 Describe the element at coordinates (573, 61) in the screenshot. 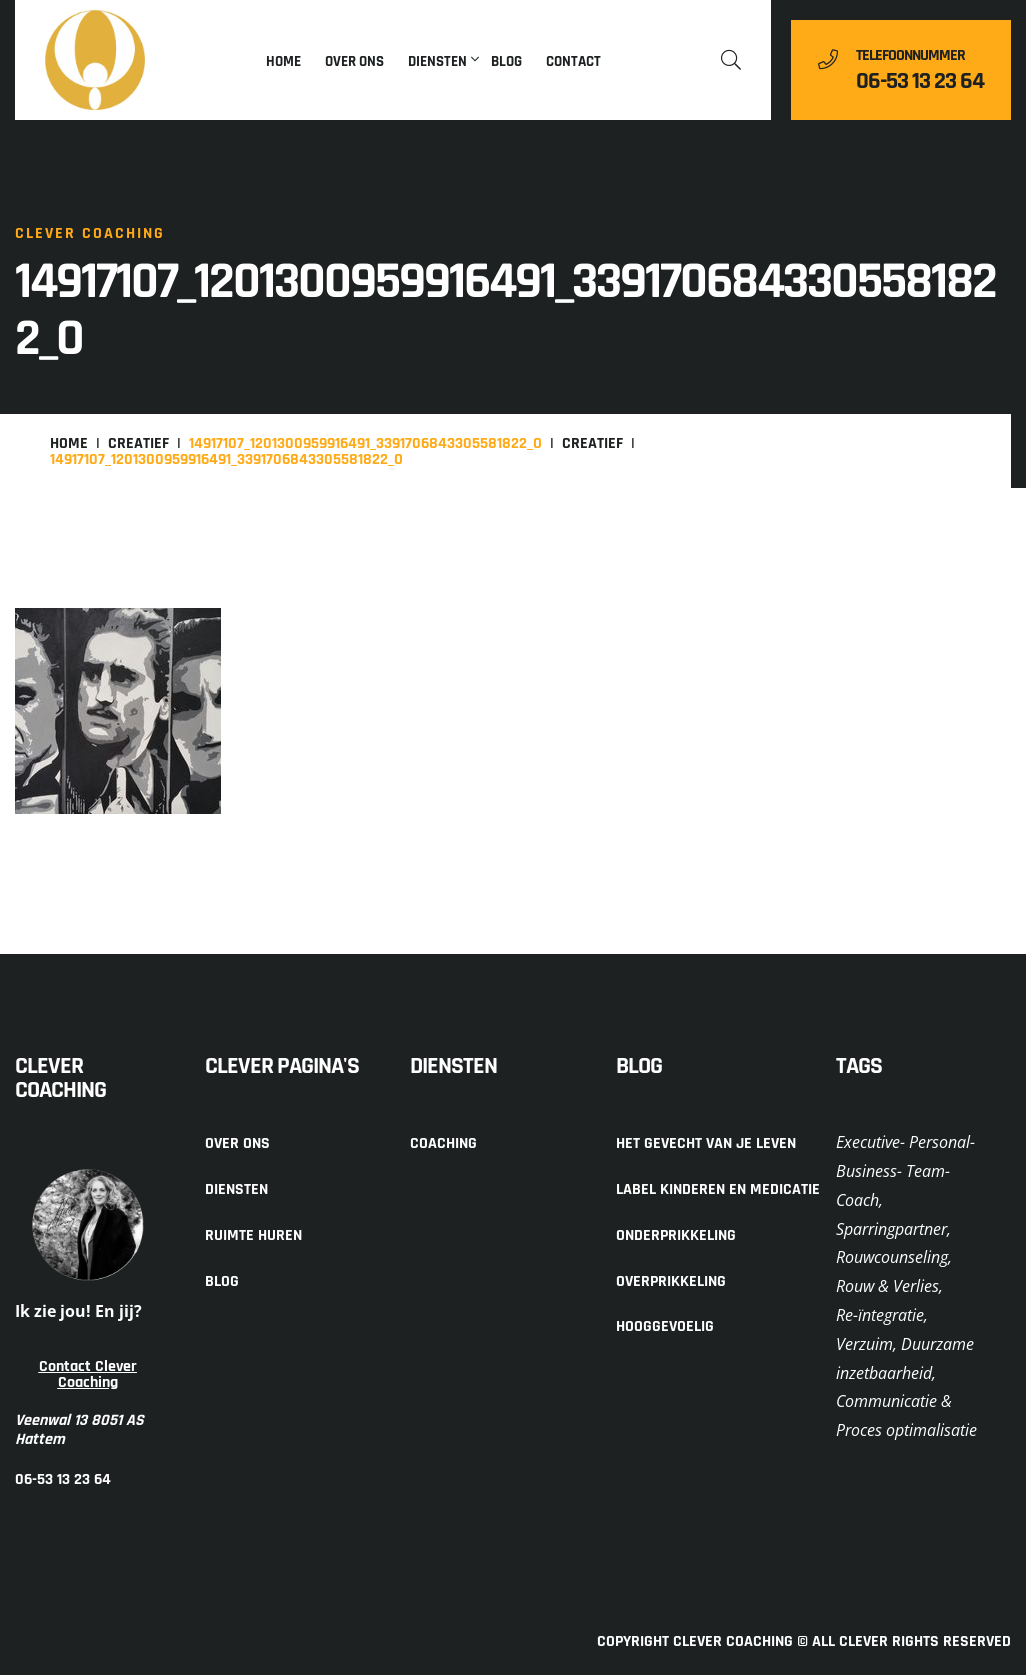

I see `Contact` at that location.